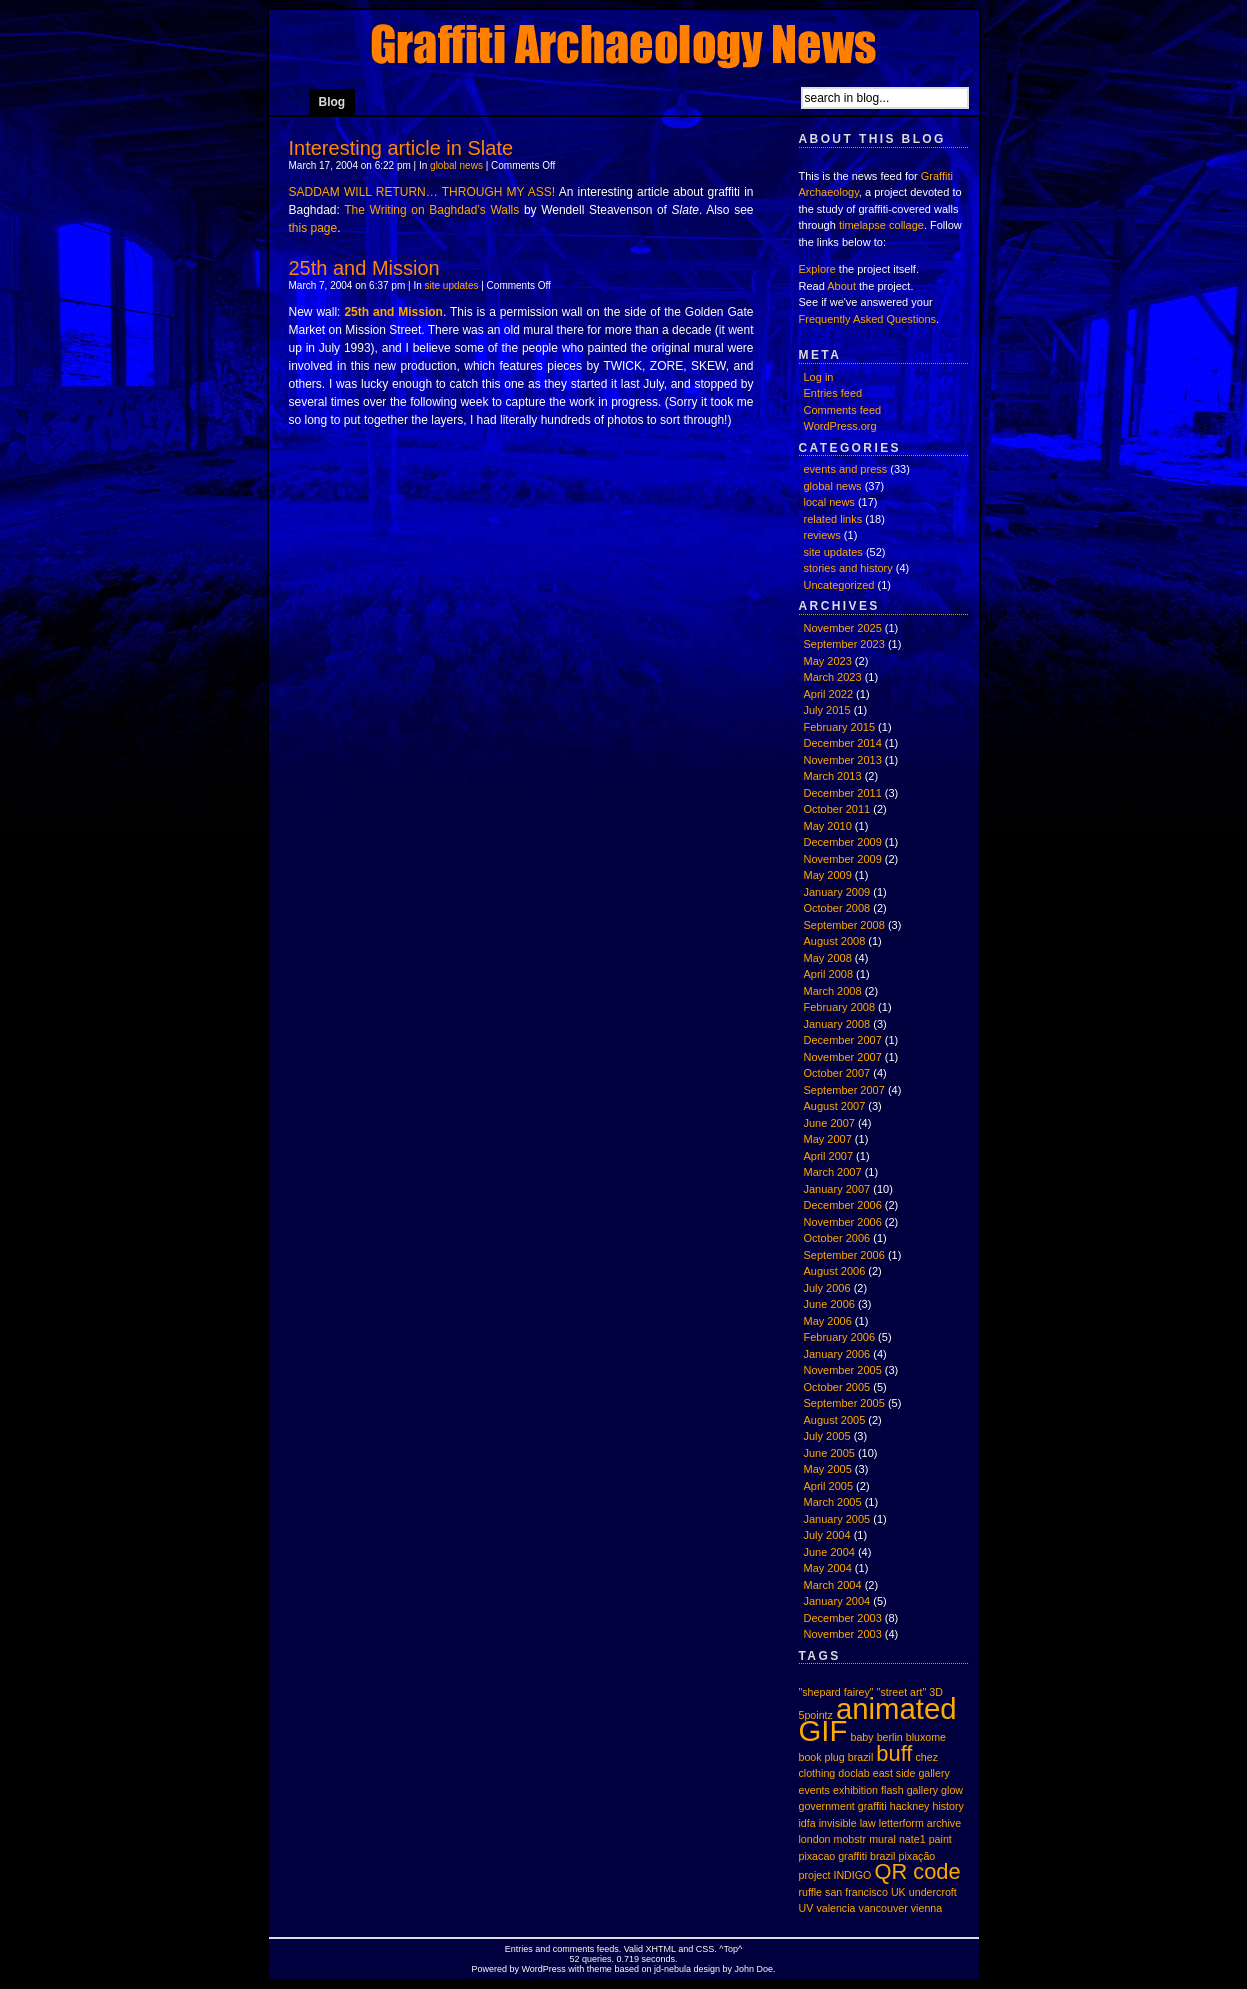 The width and height of the screenshot is (1247, 1989). Describe the element at coordinates (313, 228) in the screenshot. I see `this page` at that location.